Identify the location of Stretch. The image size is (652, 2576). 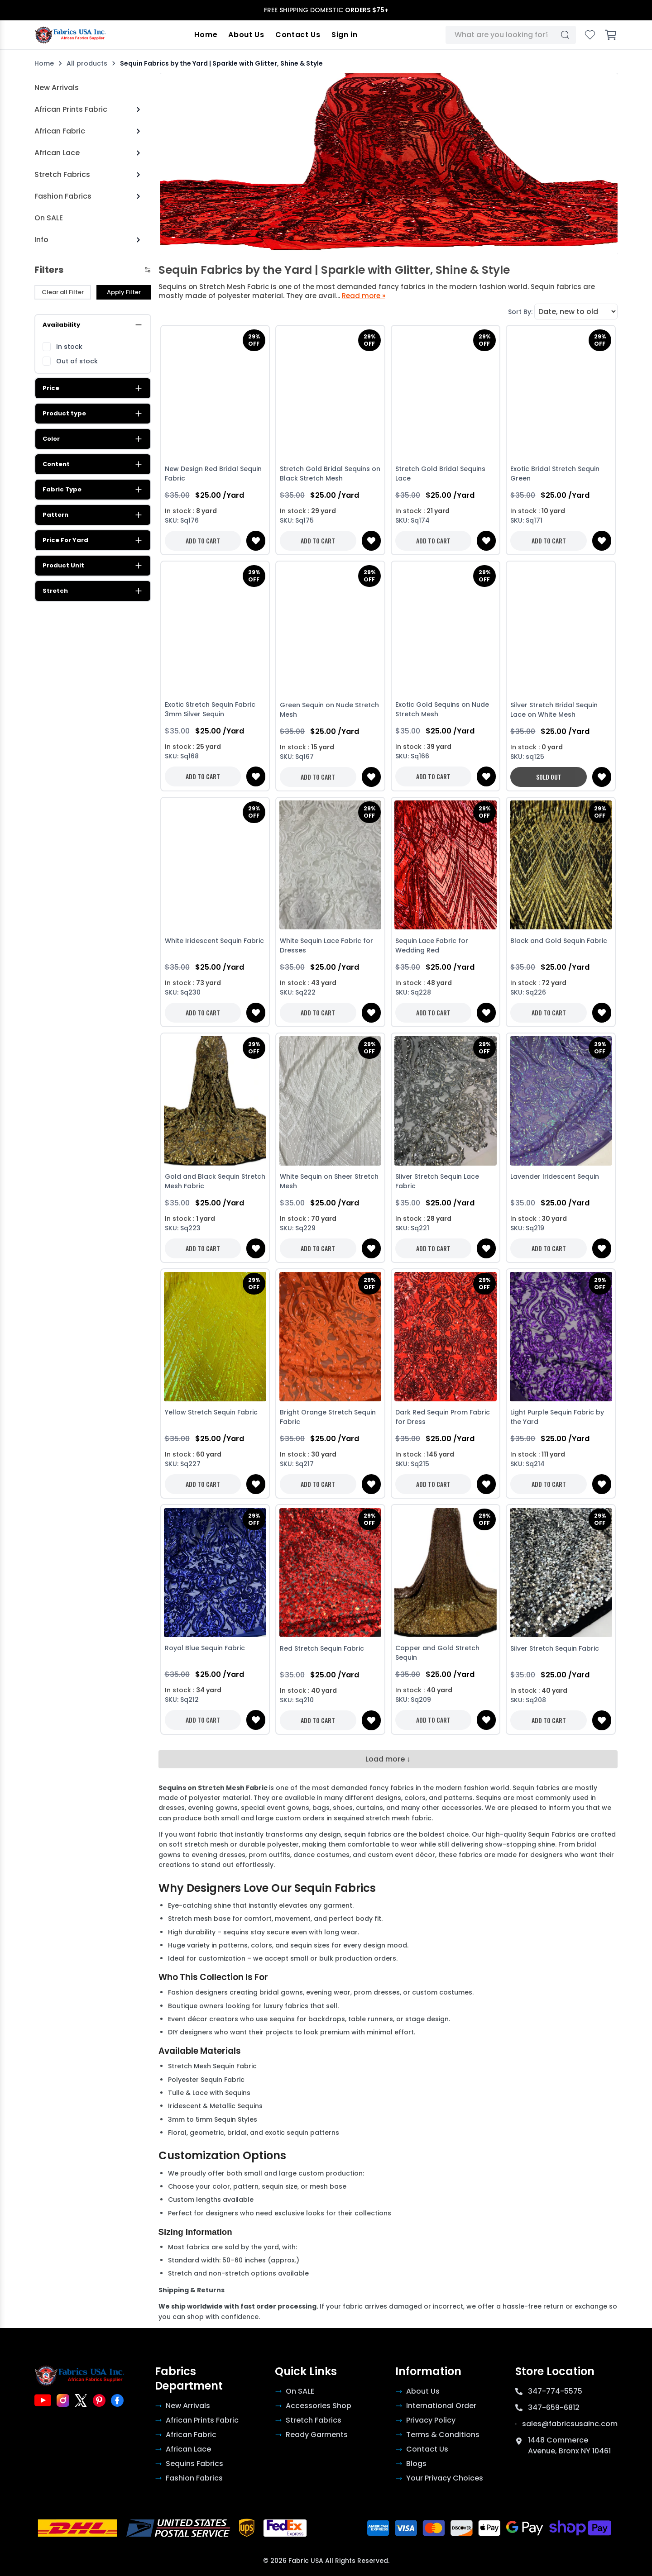
(93, 590).